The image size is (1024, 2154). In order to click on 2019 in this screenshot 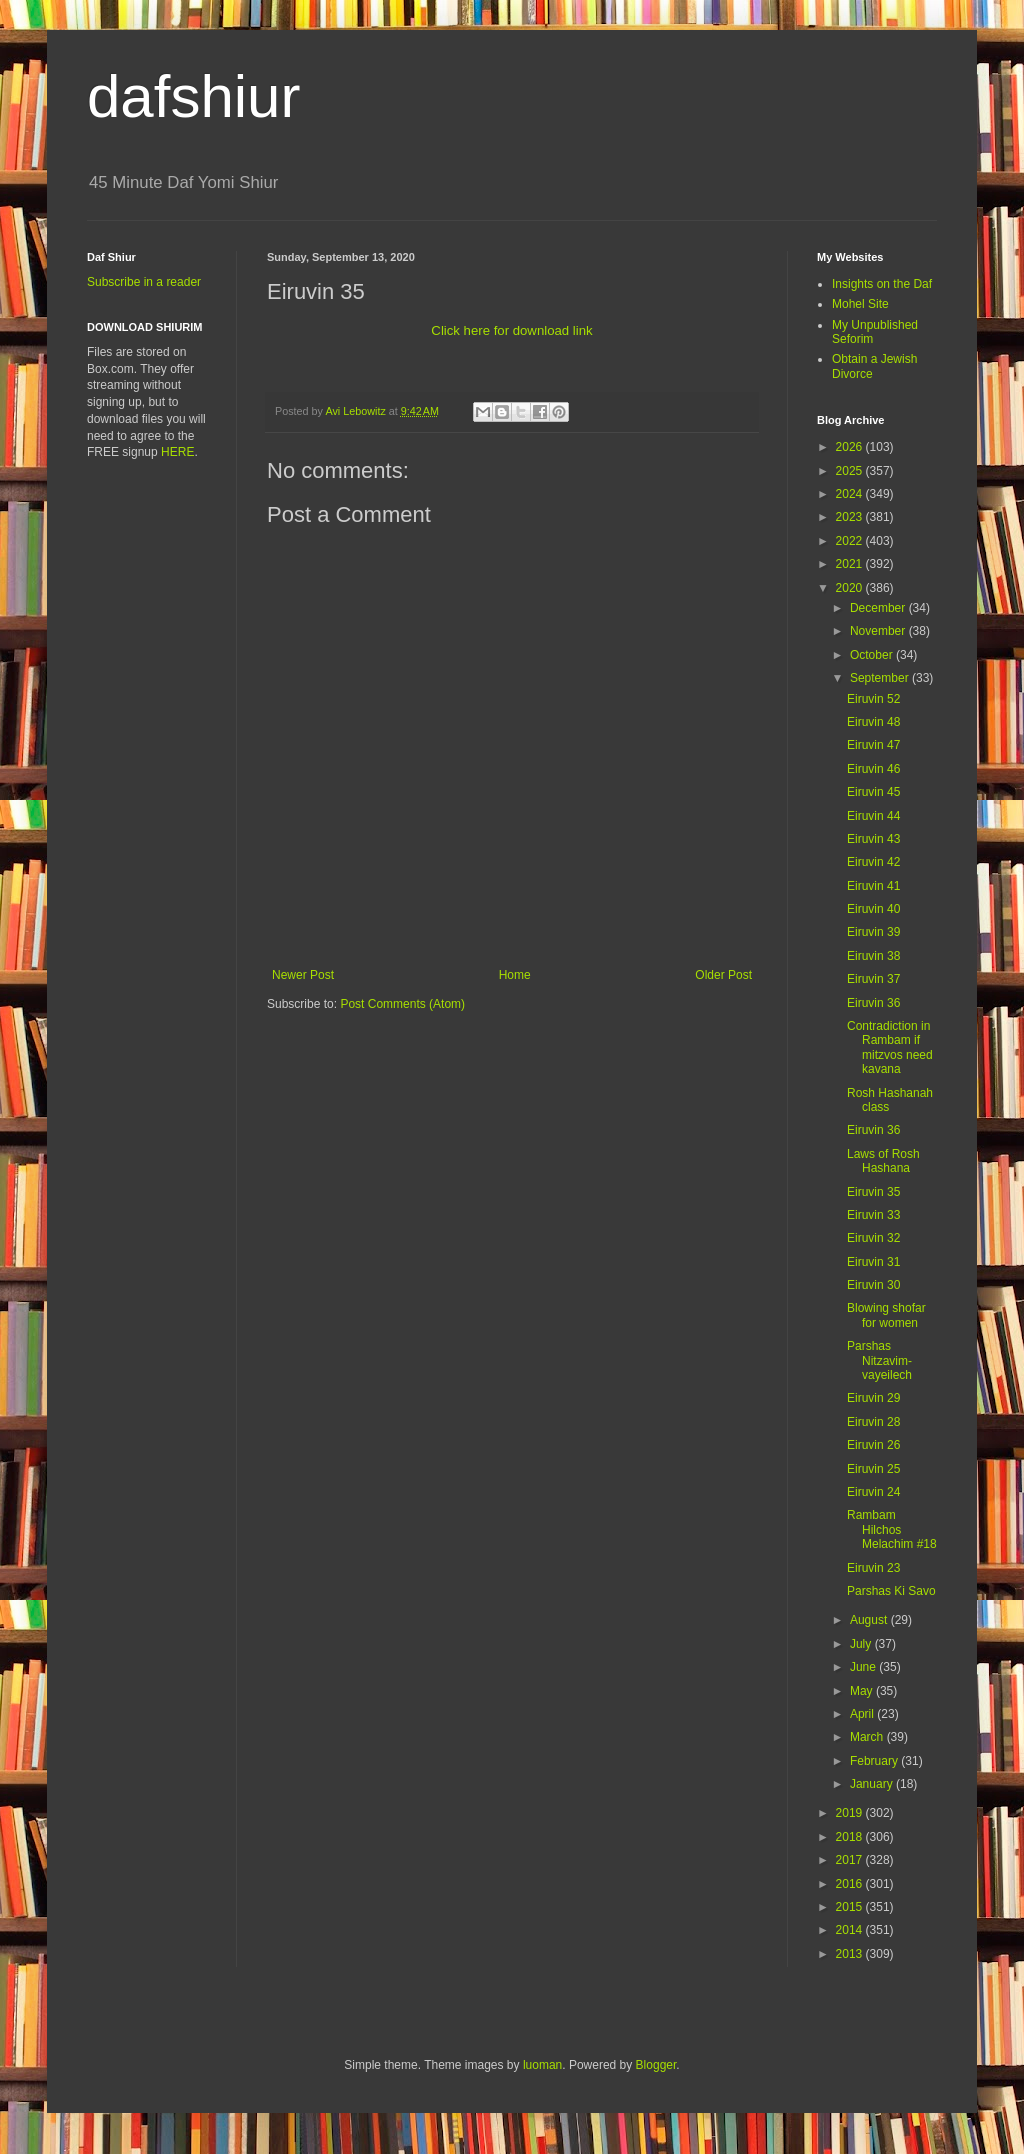, I will do `click(851, 1813)`.